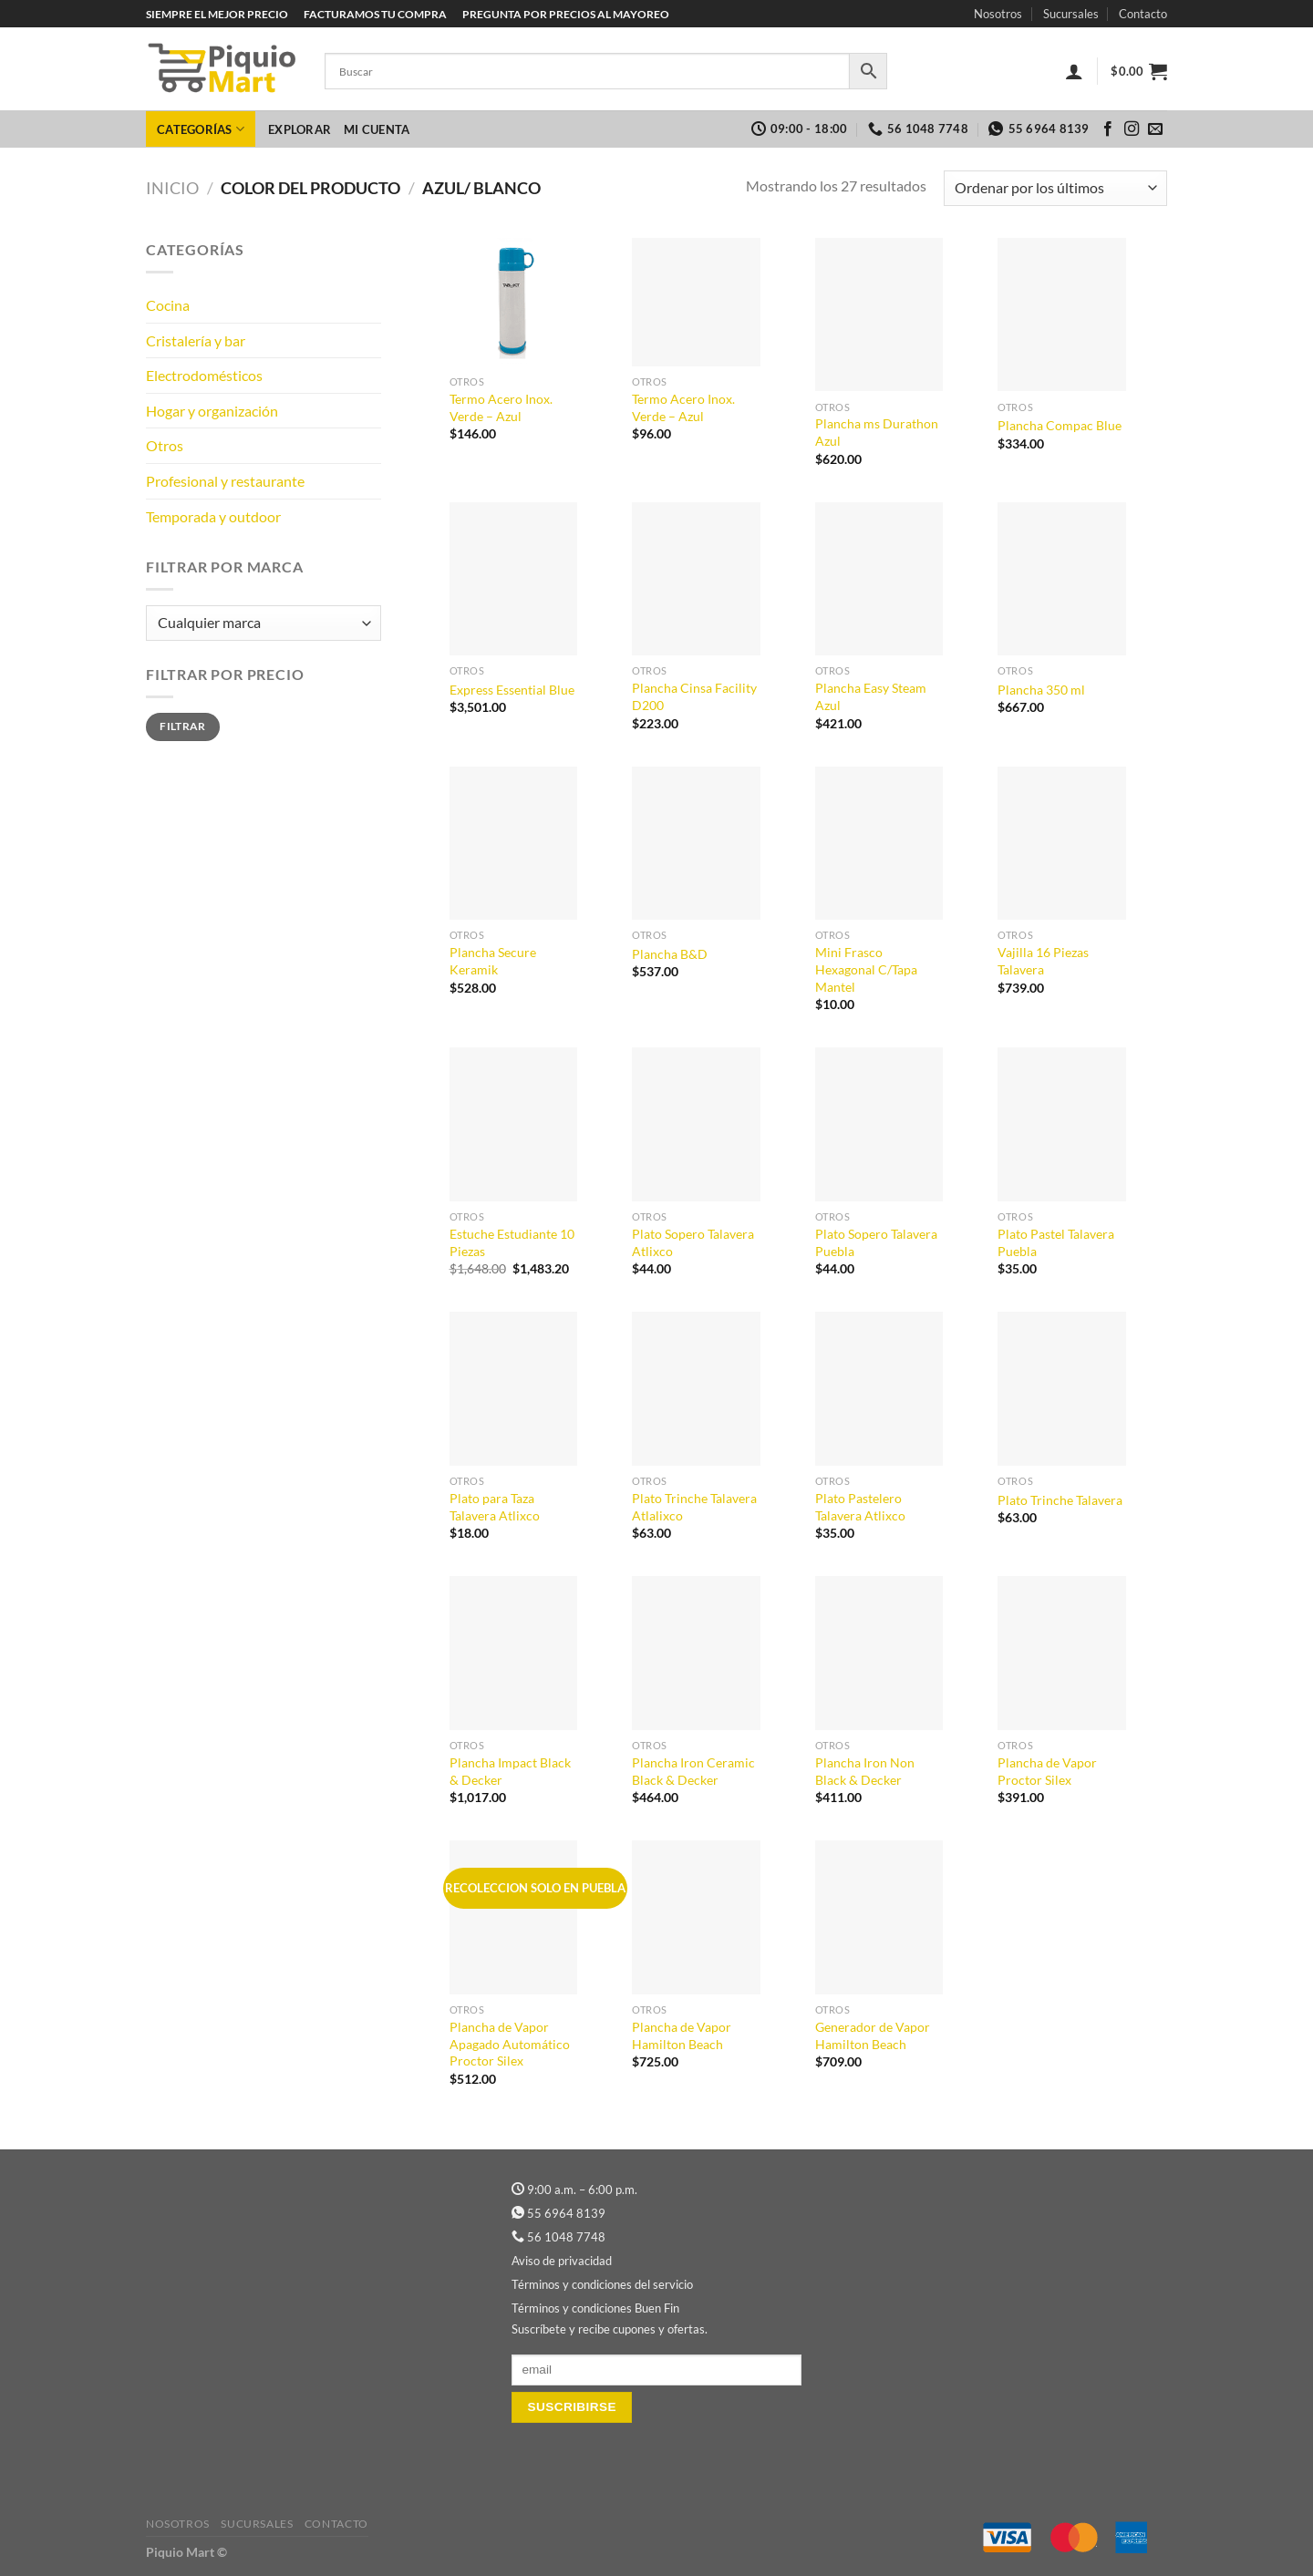 Image resolution: width=1313 pixels, height=2576 pixels. Describe the element at coordinates (514, 1124) in the screenshot. I see `[Estuche Estudiante 10 Piezas]` at that location.